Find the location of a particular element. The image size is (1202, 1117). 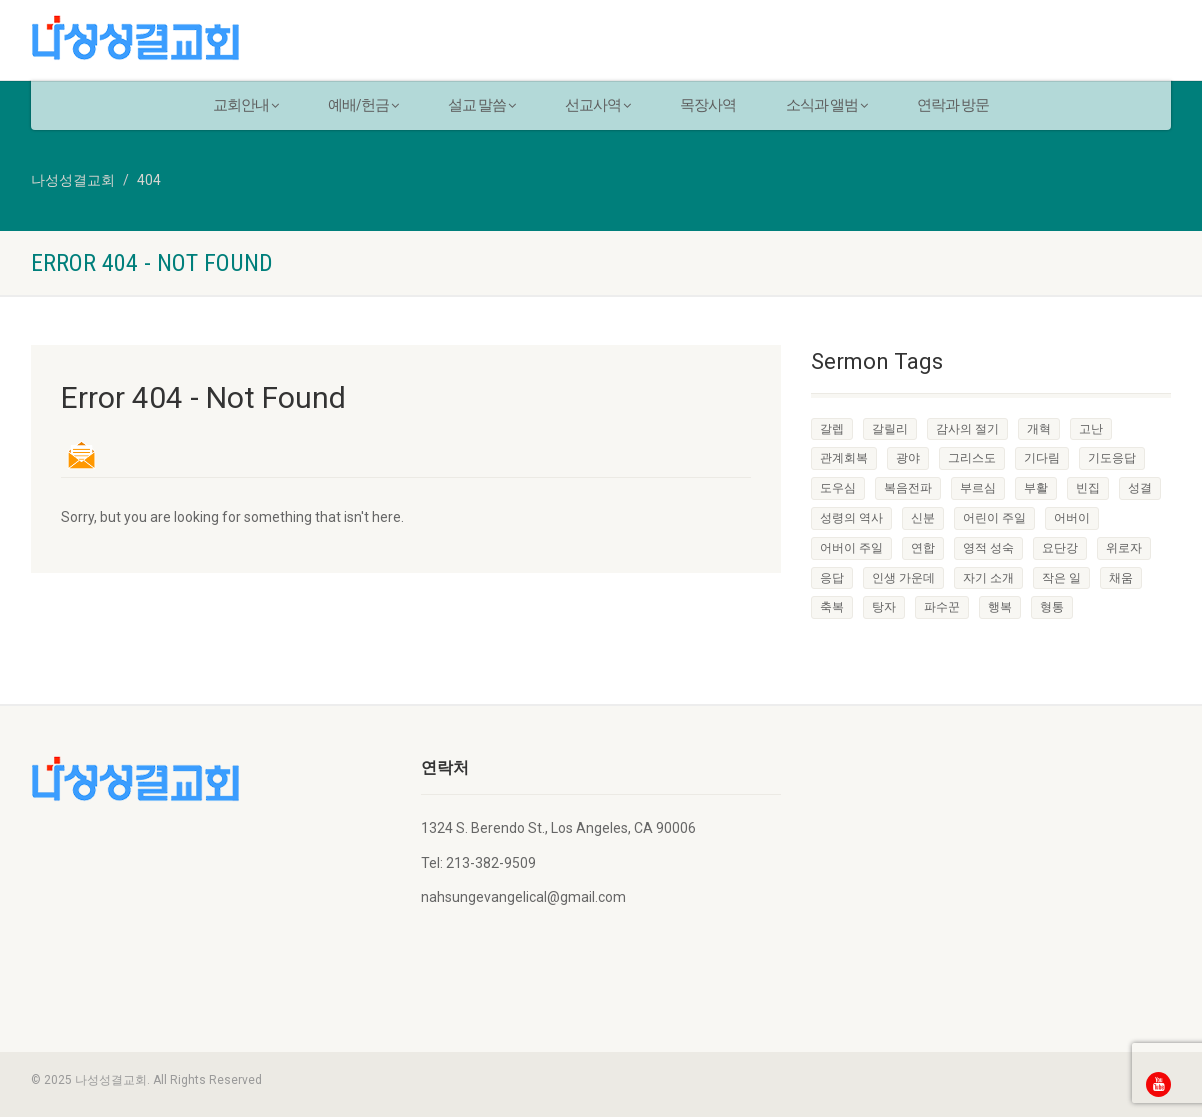

갈렙 [갈렙 (1 item)] is located at coordinates (832, 429).